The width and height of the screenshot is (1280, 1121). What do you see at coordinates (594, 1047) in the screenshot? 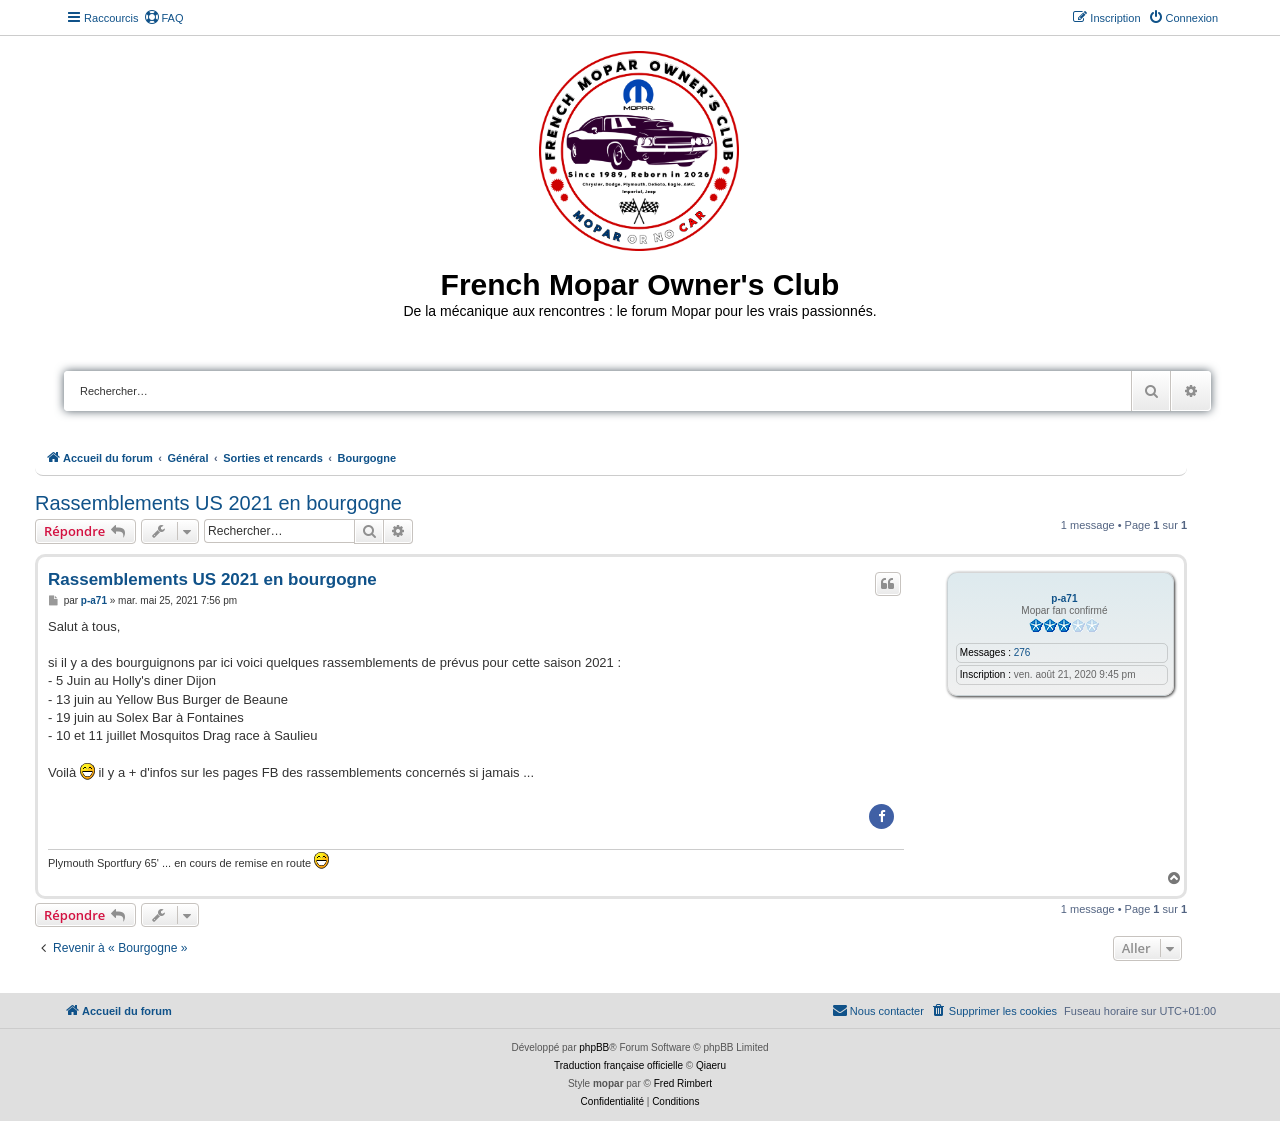
I see `phpBB` at bounding box center [594, 1047].